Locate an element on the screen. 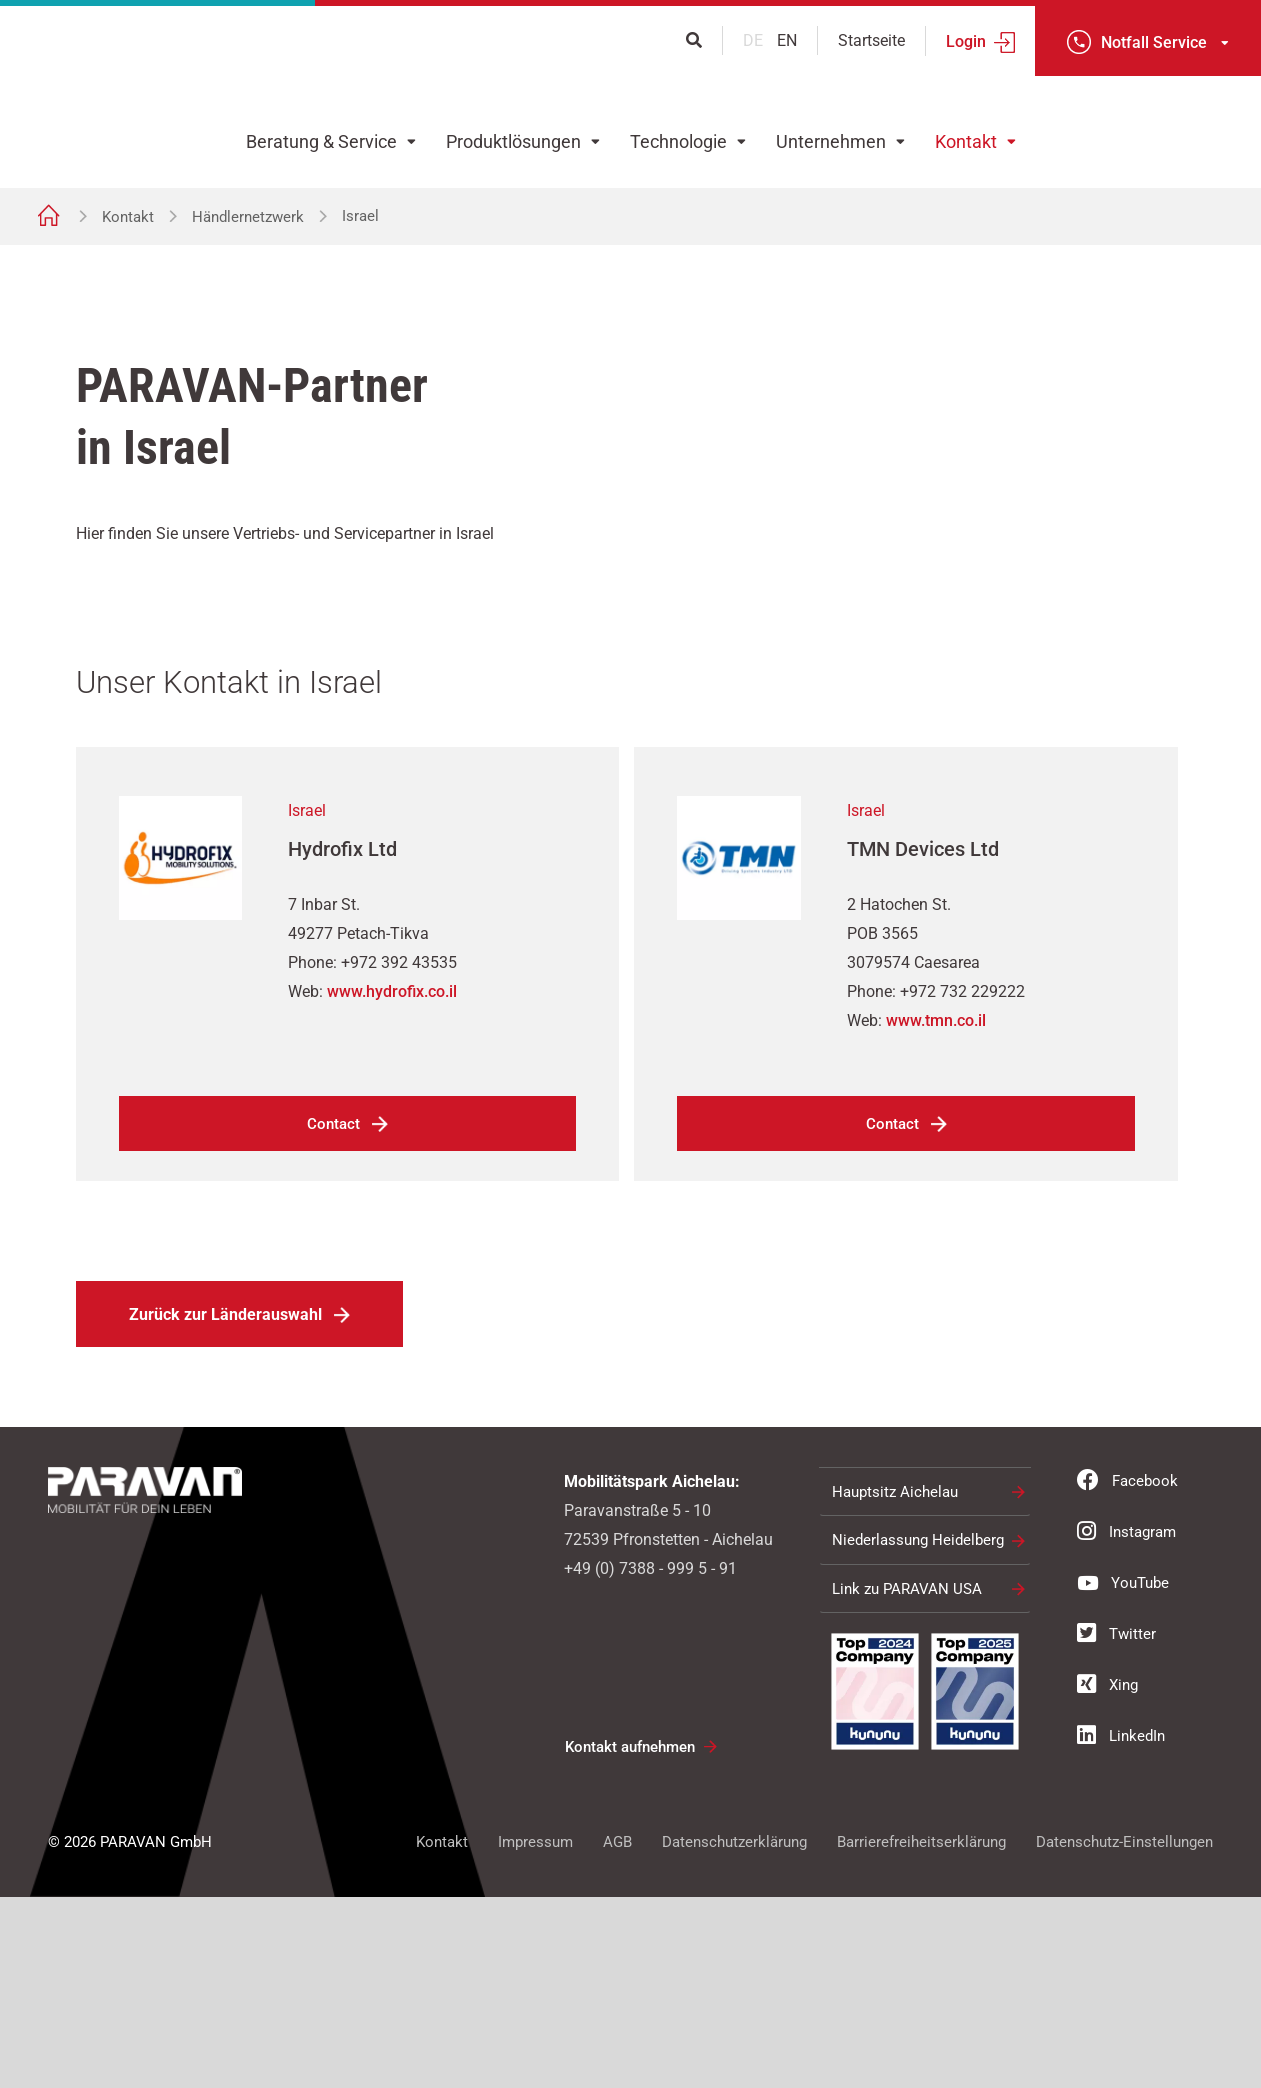 The image size is (1261, 2088). Kontakt aufnehmen is located at coordinates (630, 1938).